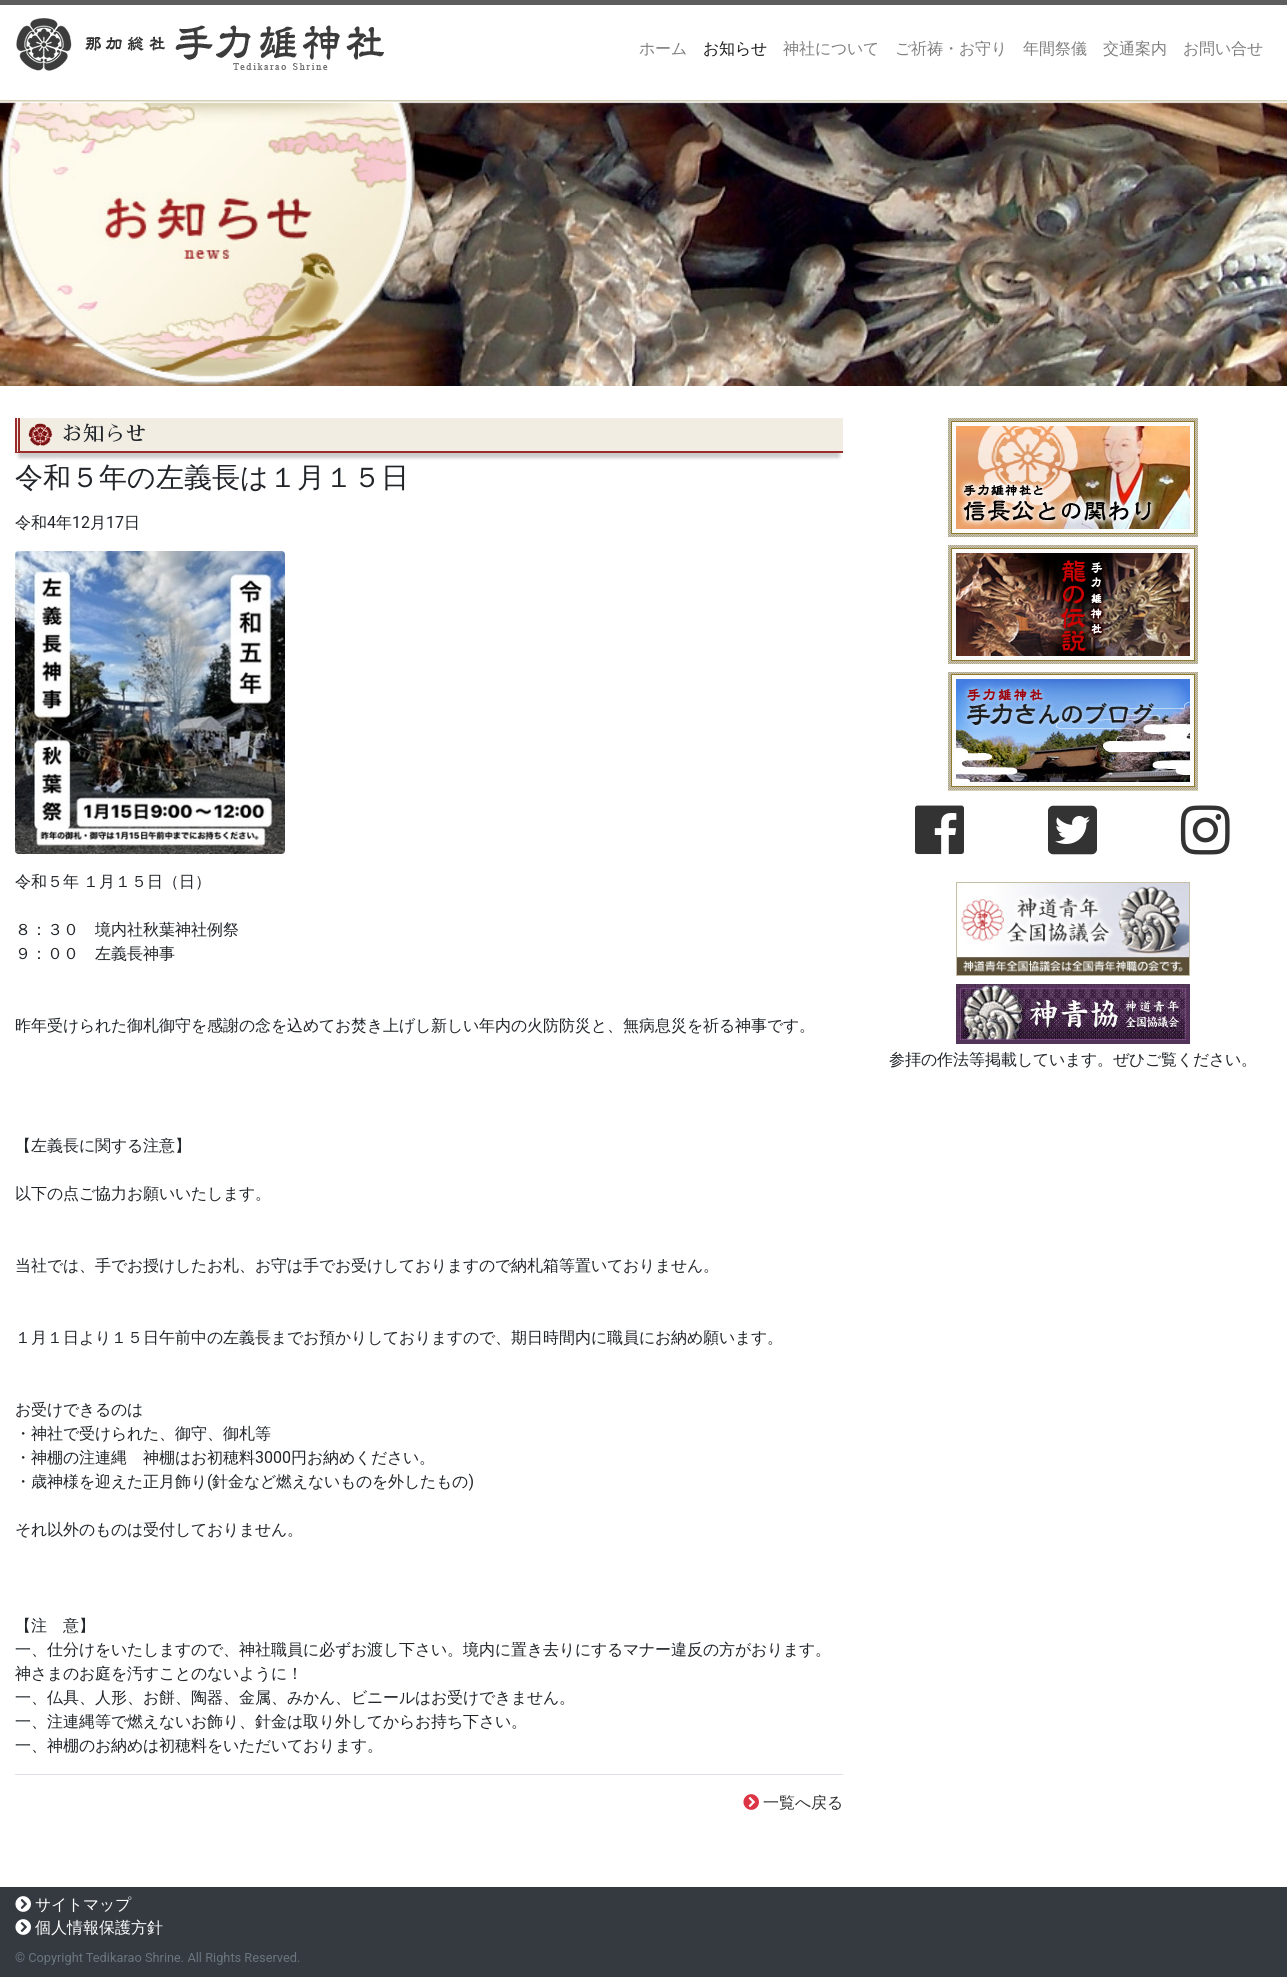  Describe the element at coordinates (735, 48) in the screenshot. I see `お知らせ` at that location.